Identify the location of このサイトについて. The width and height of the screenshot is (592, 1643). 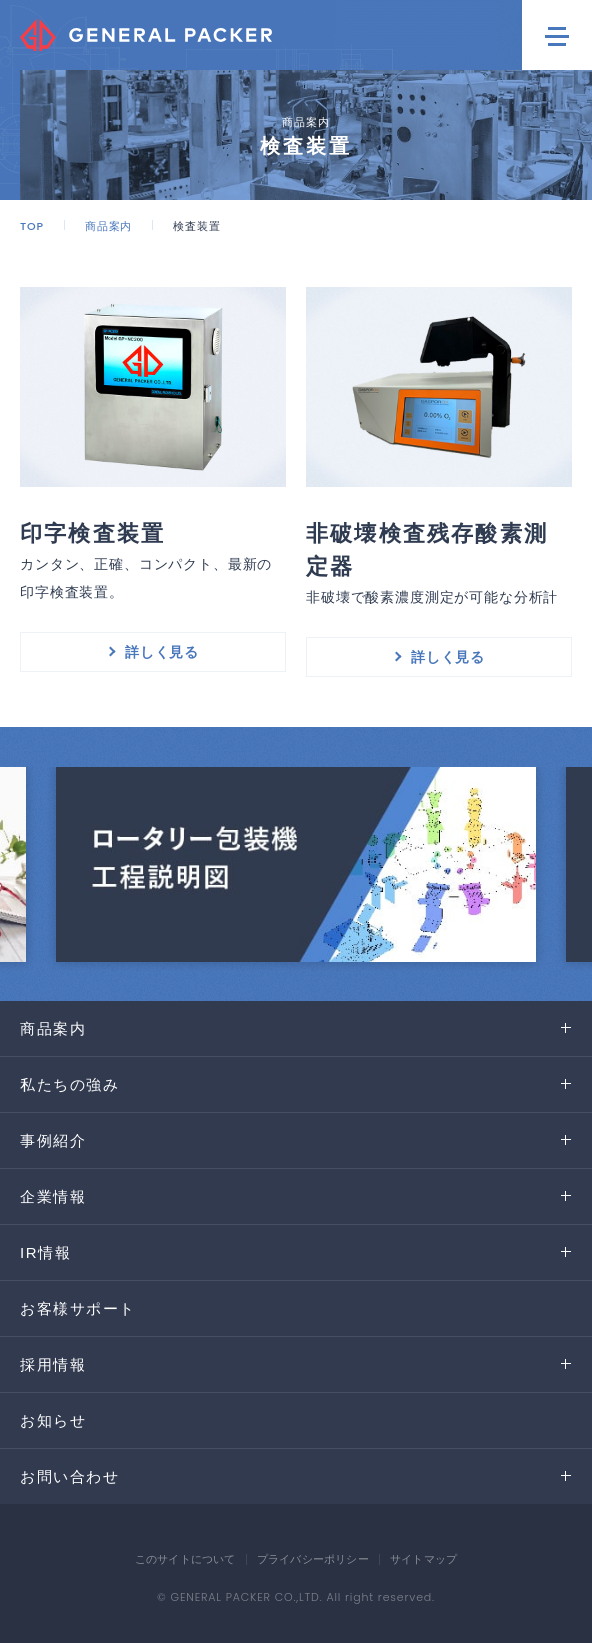
(185, 1559).